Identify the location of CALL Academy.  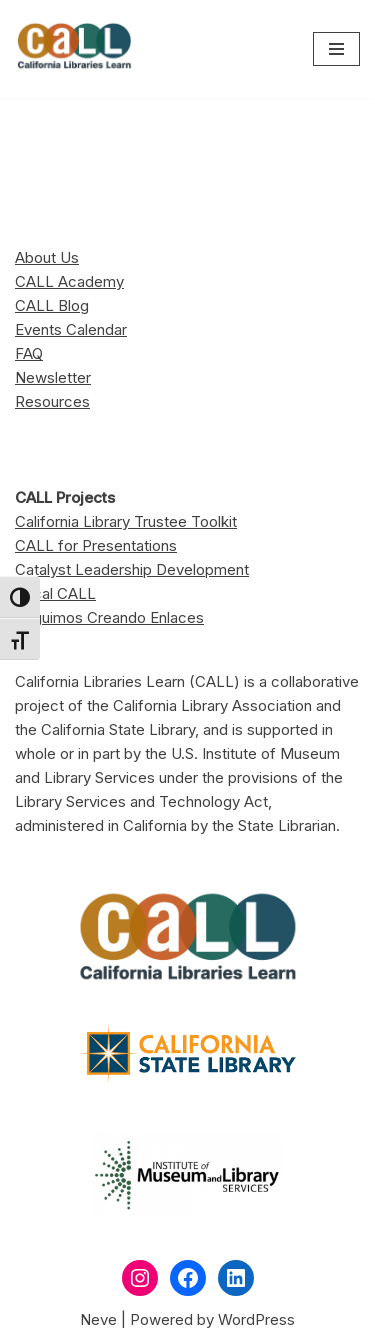
(69, 281).